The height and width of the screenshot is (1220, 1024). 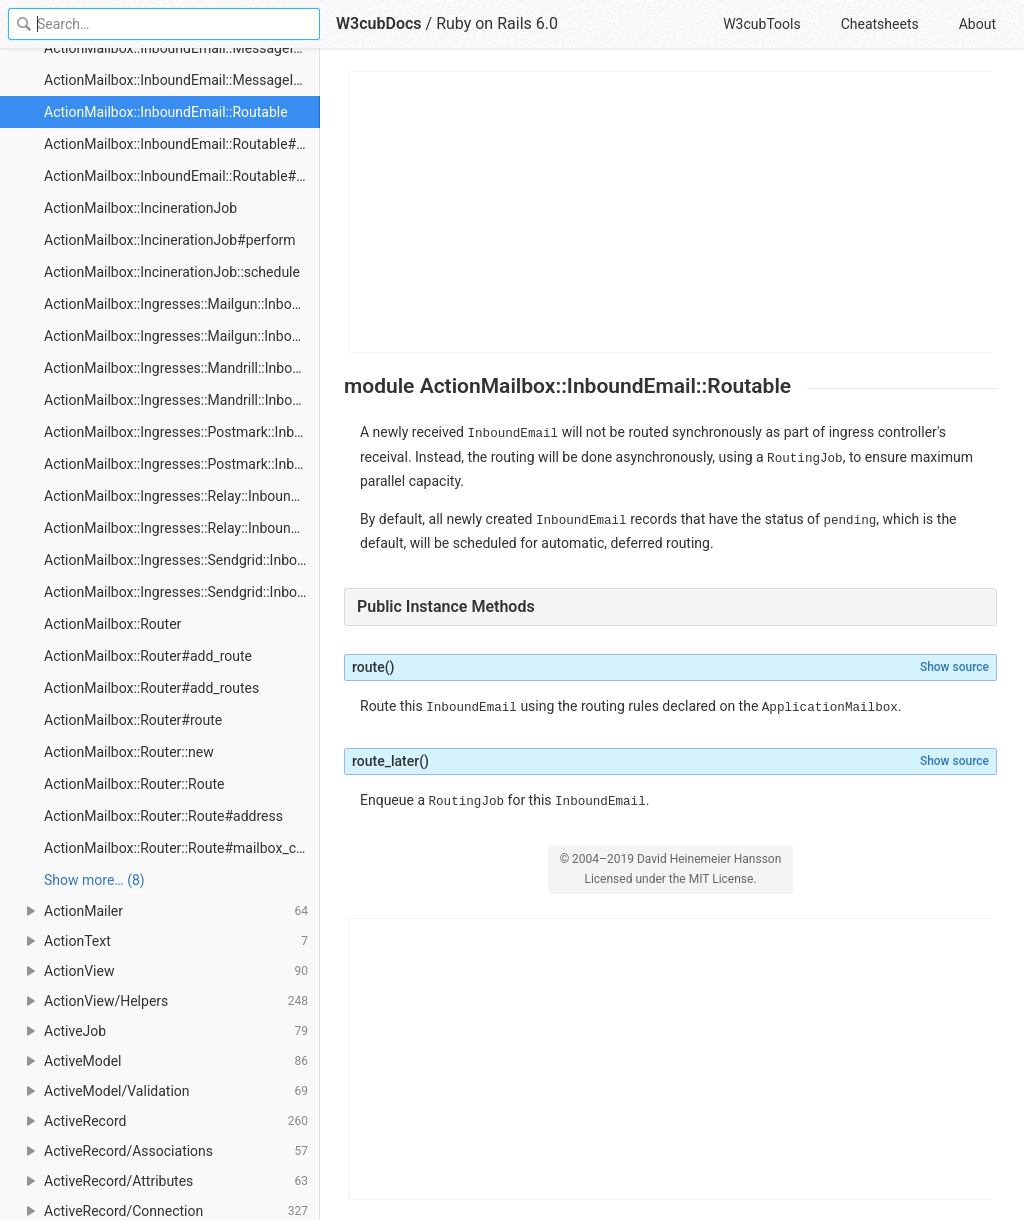 I want to click on ActionMailbox::Ingresses::Relay::InboundEmailsController, so click(x=182, y=496).